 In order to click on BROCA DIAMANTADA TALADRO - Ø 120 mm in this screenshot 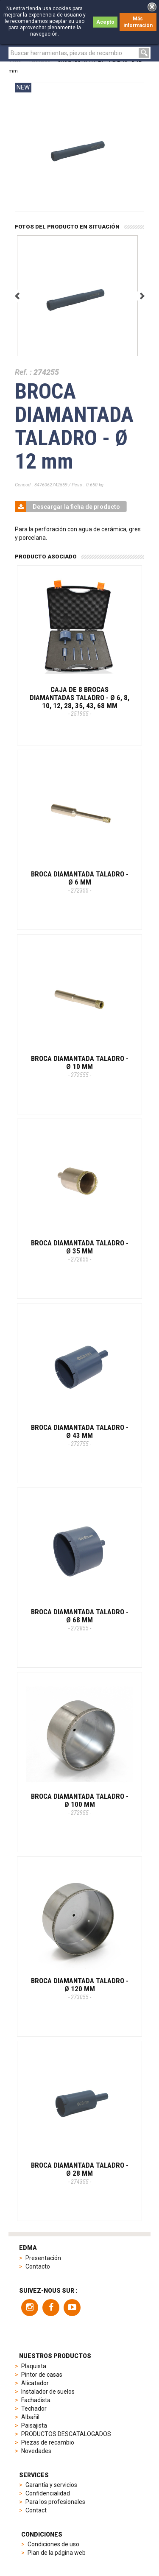, I will do `click(79, 1988)`.